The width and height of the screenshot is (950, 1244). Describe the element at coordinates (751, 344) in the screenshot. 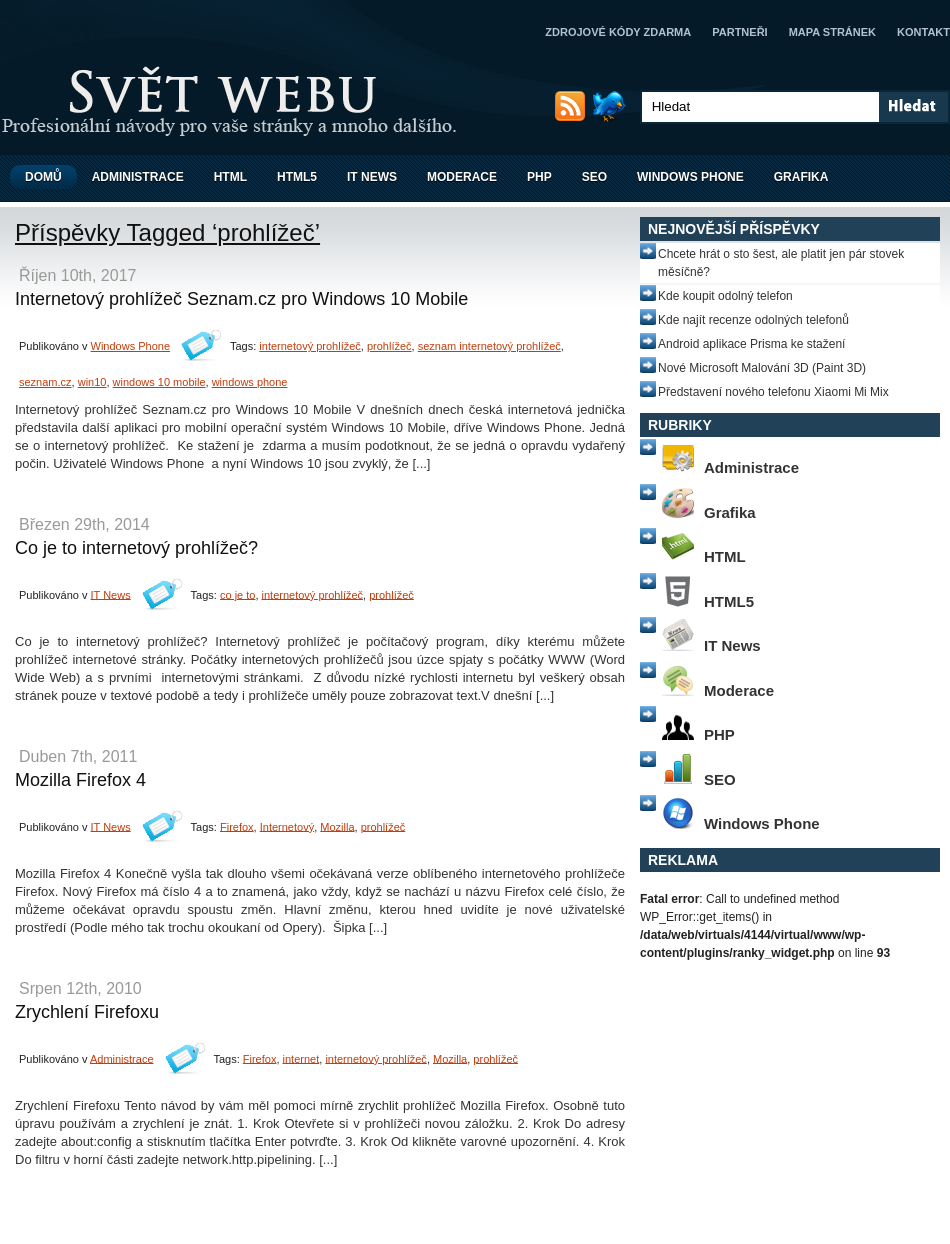

I see `Android aplikace Prisma ke stažení` at that location.